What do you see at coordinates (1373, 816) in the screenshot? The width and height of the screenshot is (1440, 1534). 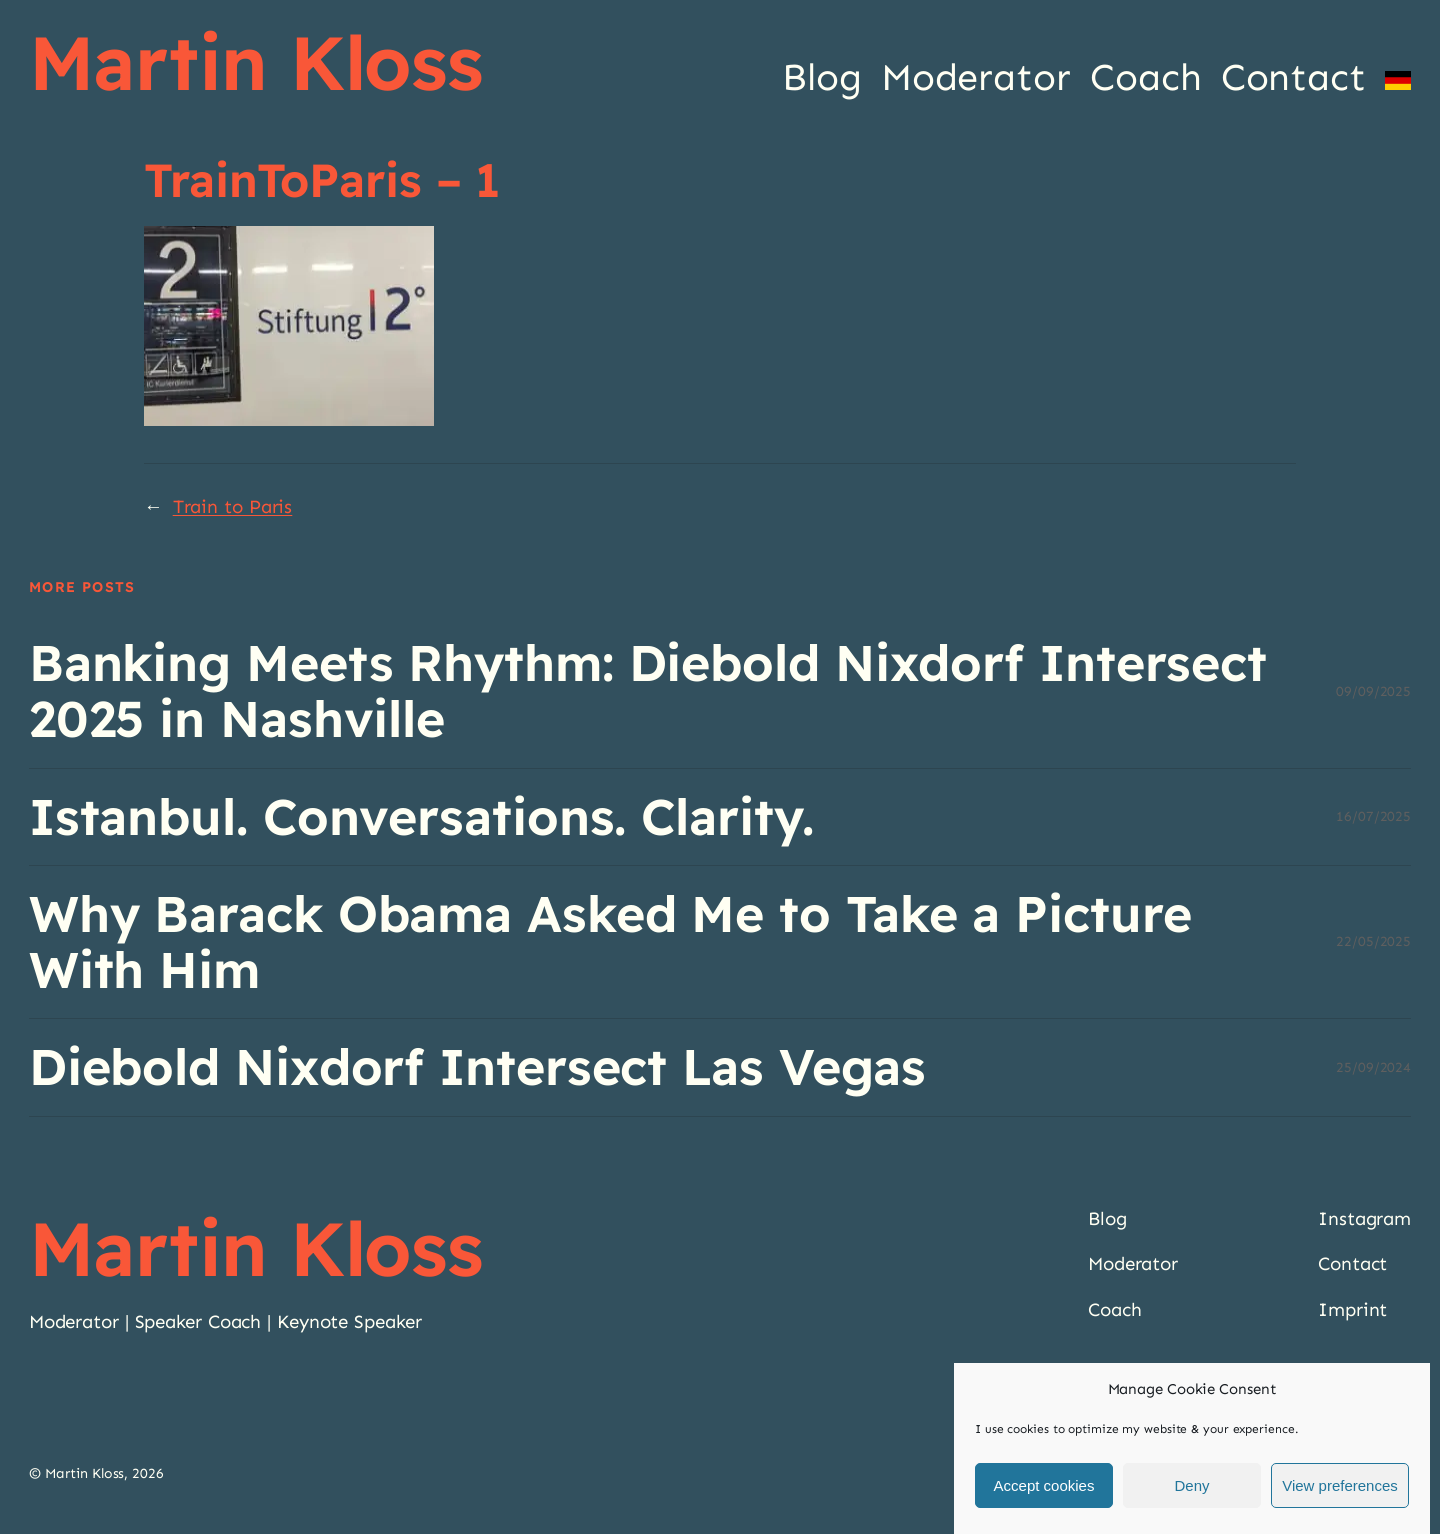 I see `16/07/2025` at bounding box center [1373, 816].